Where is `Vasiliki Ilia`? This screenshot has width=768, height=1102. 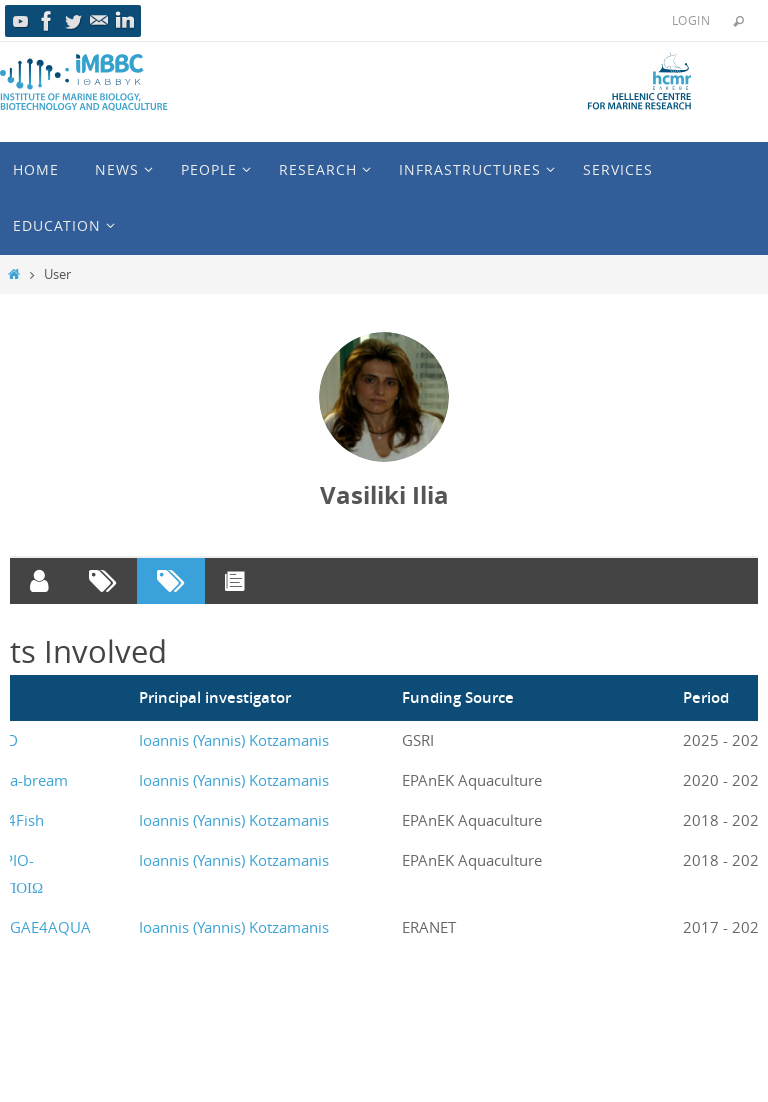 Vasiliki Ilia is located at coordinates (384, 495).